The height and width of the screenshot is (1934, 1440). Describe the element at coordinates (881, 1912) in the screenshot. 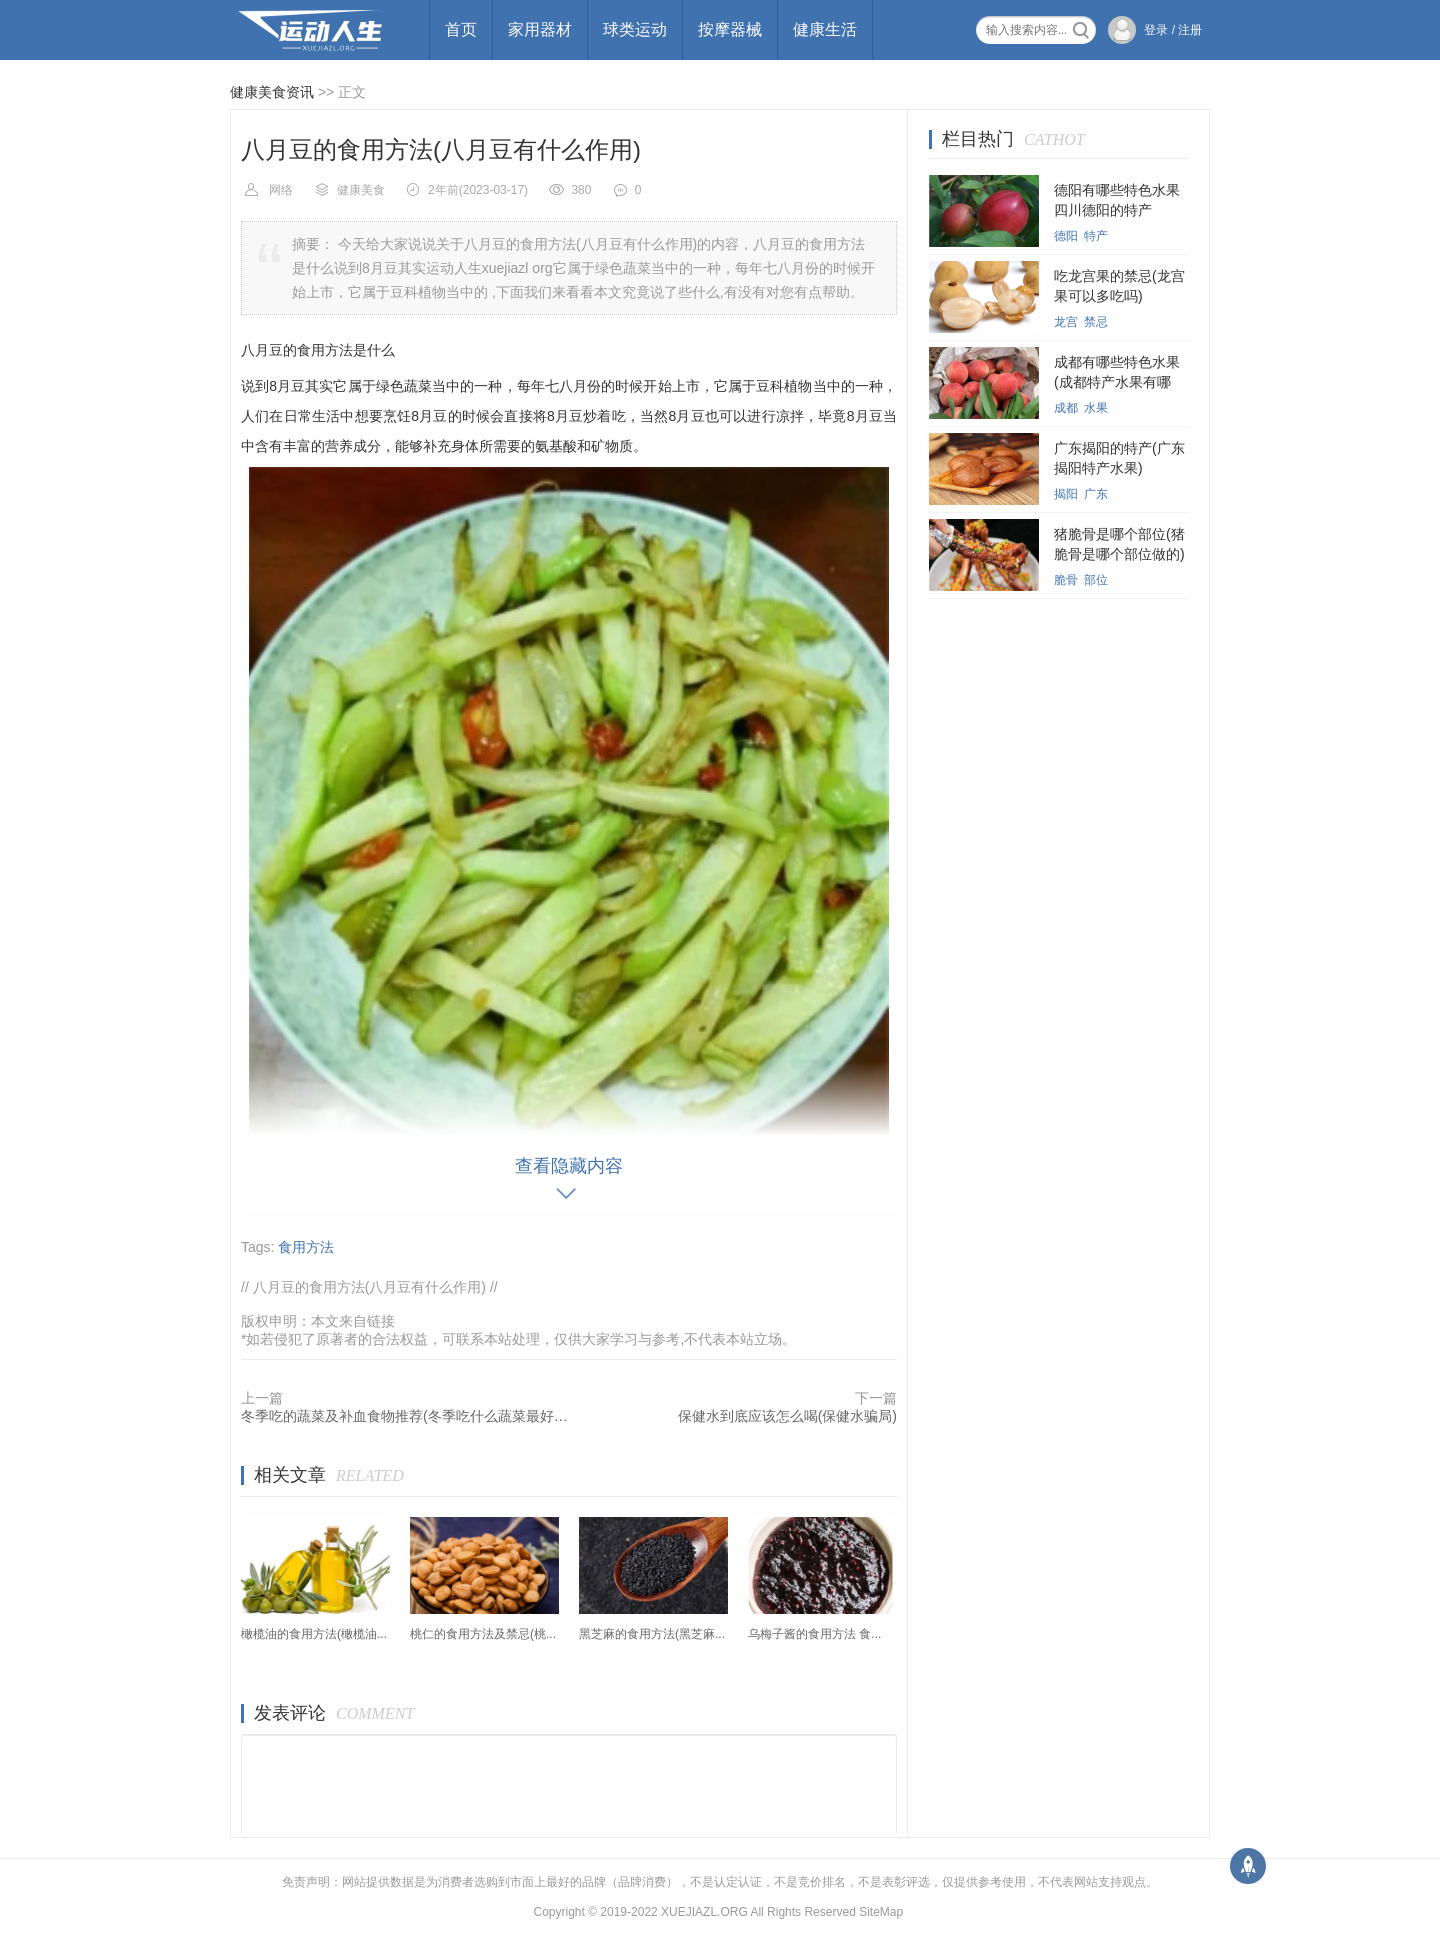

I see `SiteMap` at that location.